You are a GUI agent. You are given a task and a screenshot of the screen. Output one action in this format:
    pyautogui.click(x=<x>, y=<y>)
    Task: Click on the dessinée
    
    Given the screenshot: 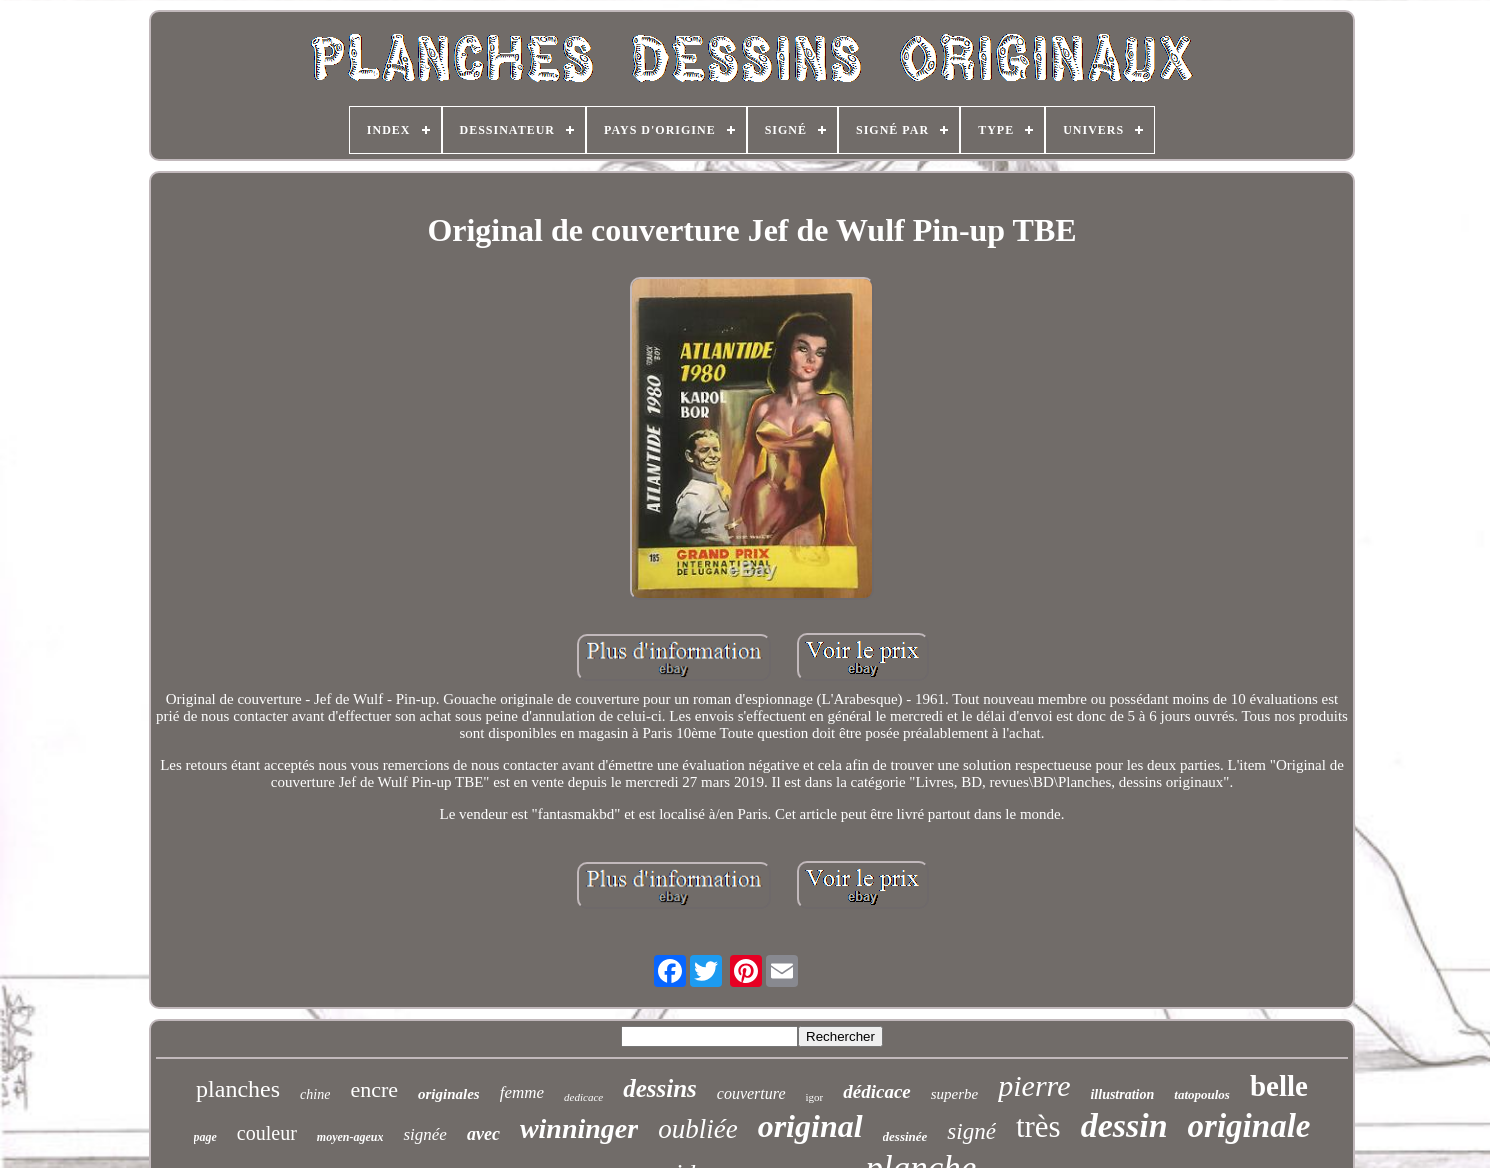 What is the action you would take?
    pyautogui.click(x=905, y=1136)
    